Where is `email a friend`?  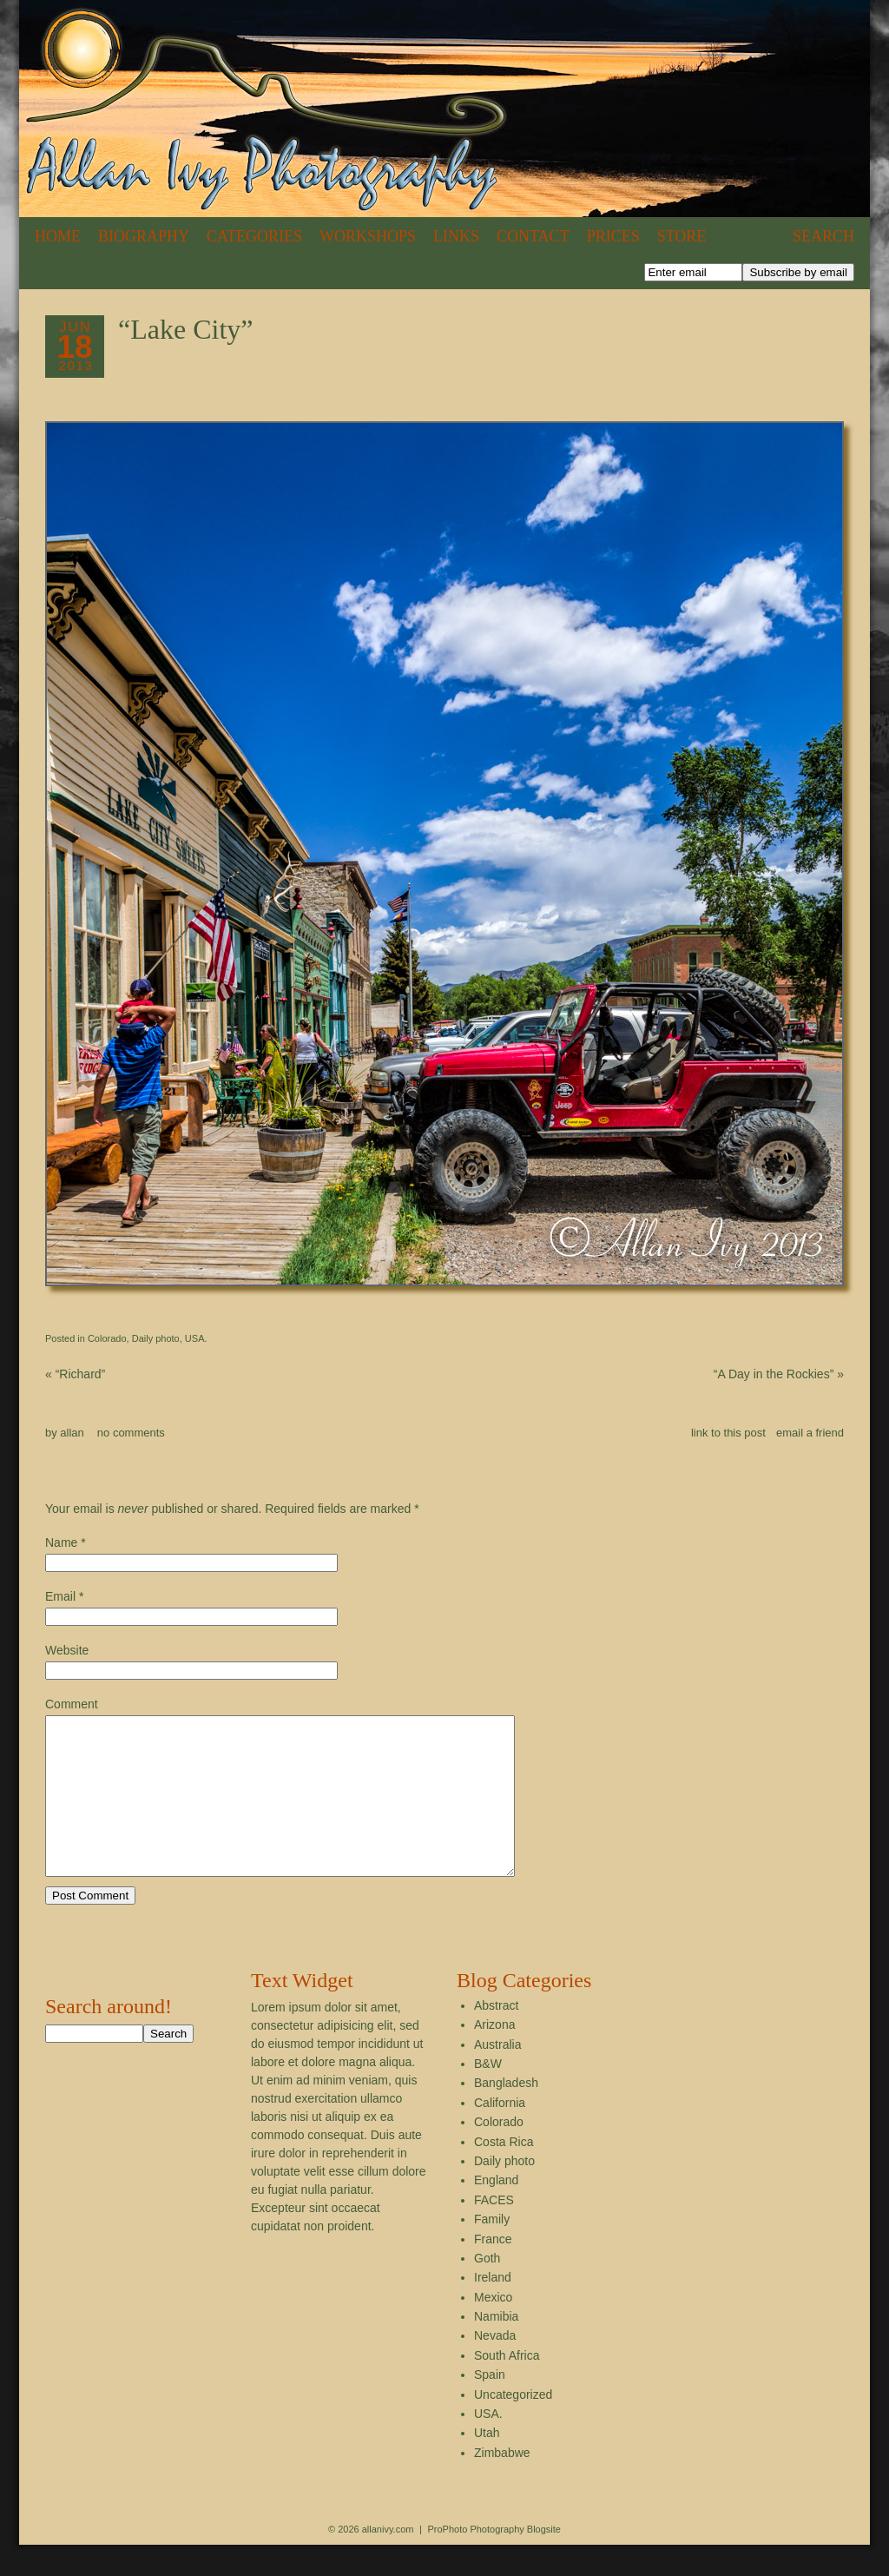
email a friend is located at coordinates (810, 1432).